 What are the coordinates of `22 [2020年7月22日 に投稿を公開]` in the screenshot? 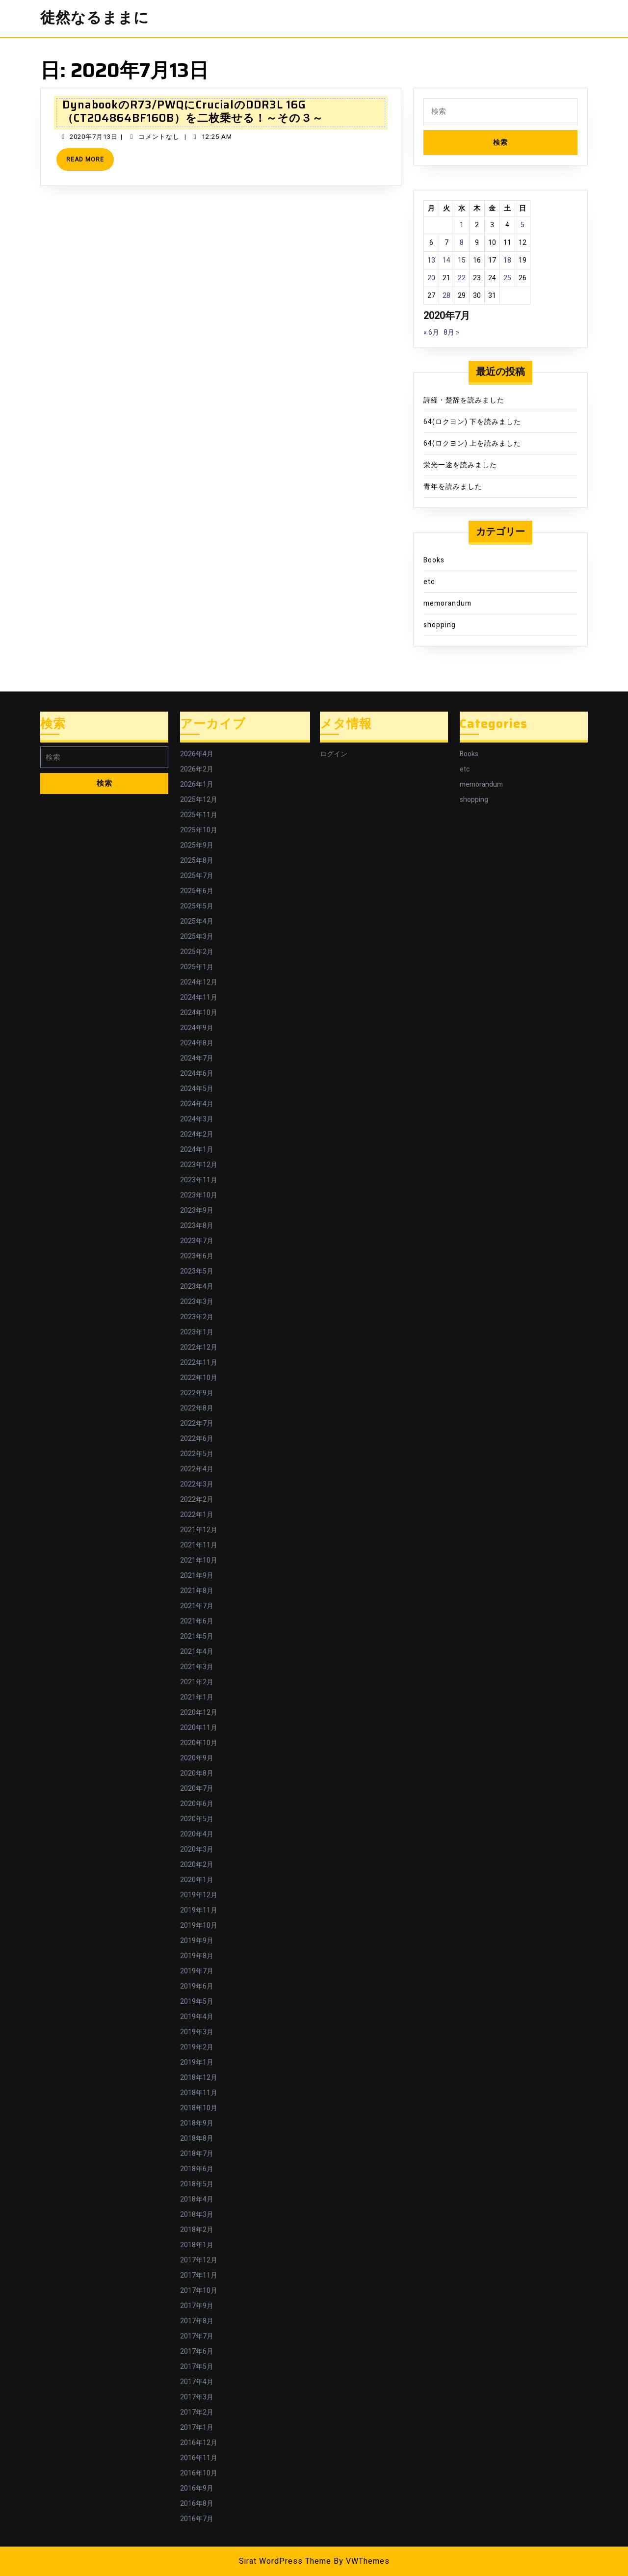 It's located at (462, 278).